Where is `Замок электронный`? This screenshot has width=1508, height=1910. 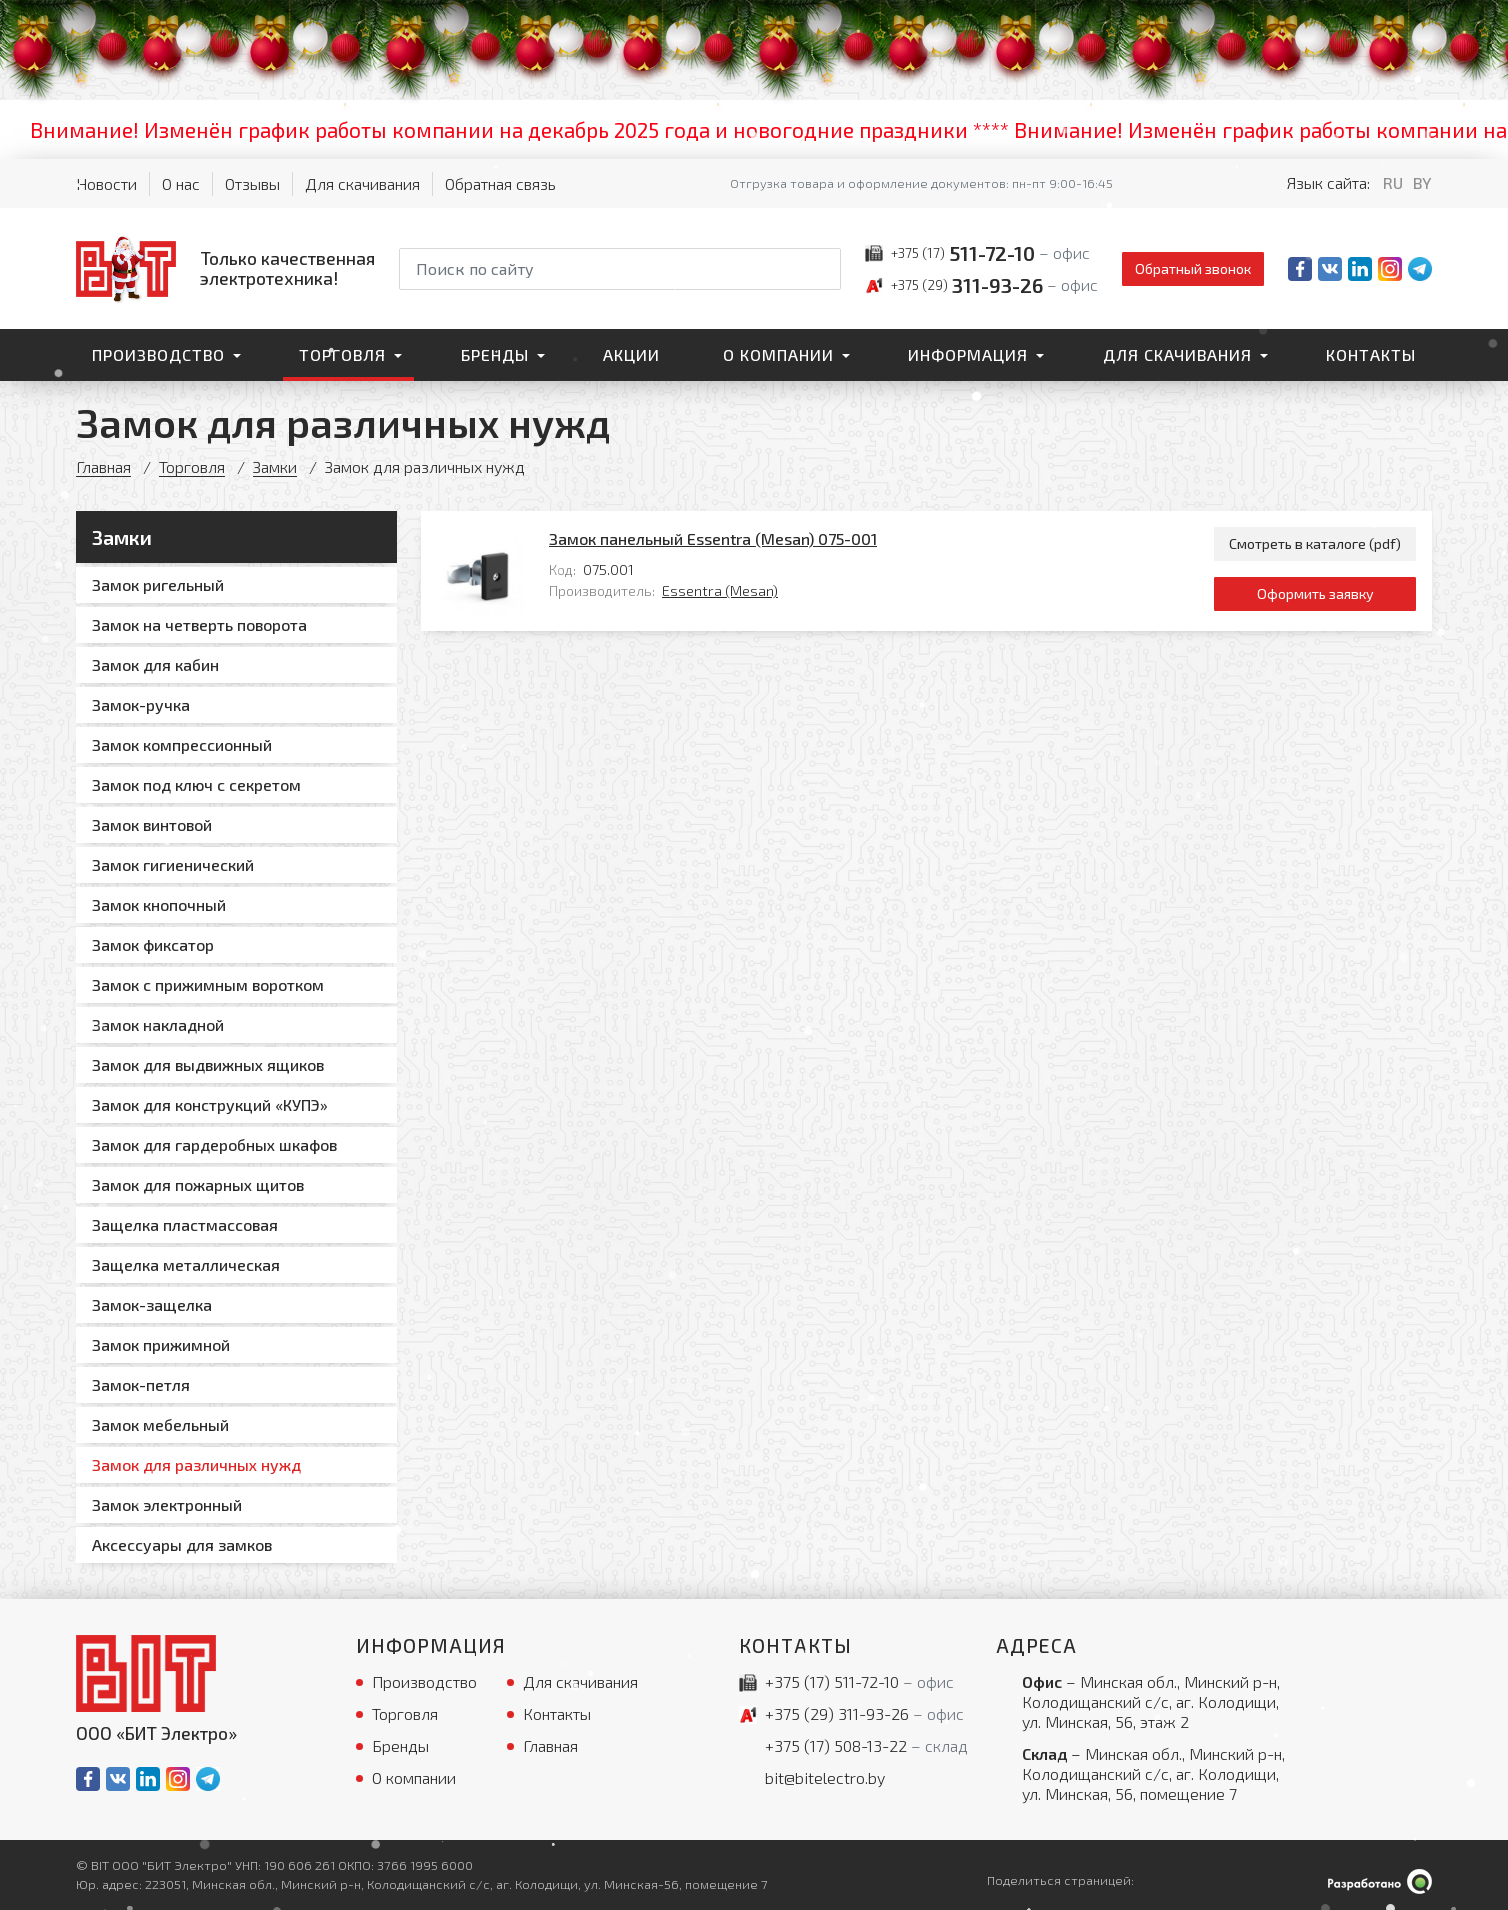 Замок электронный is located at coordinates (167, 1504).